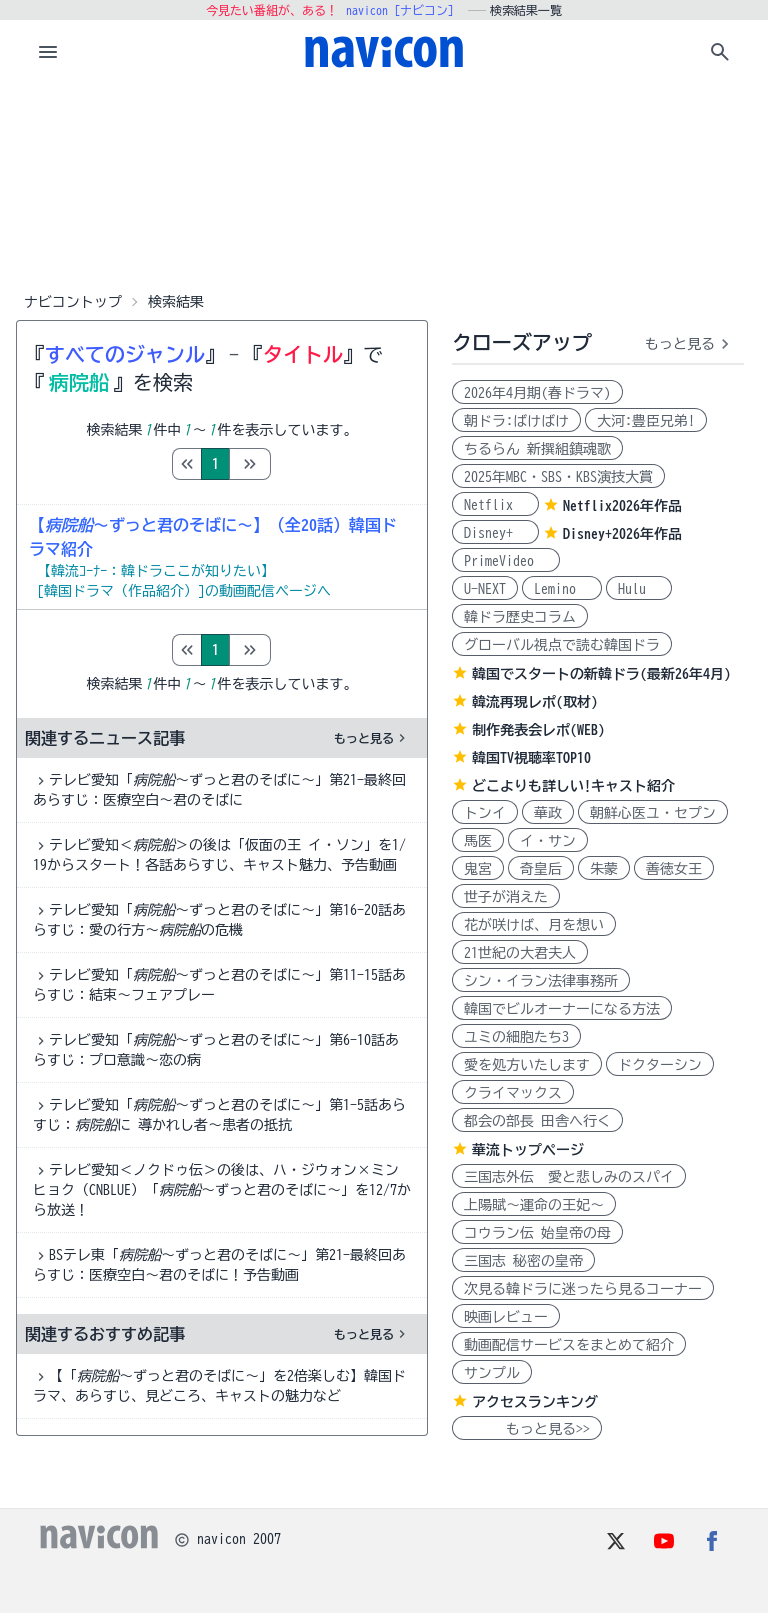 The image size is (768, 1613). I want to click on 朝鮮心医ユ・セプン, so click(653, 813).